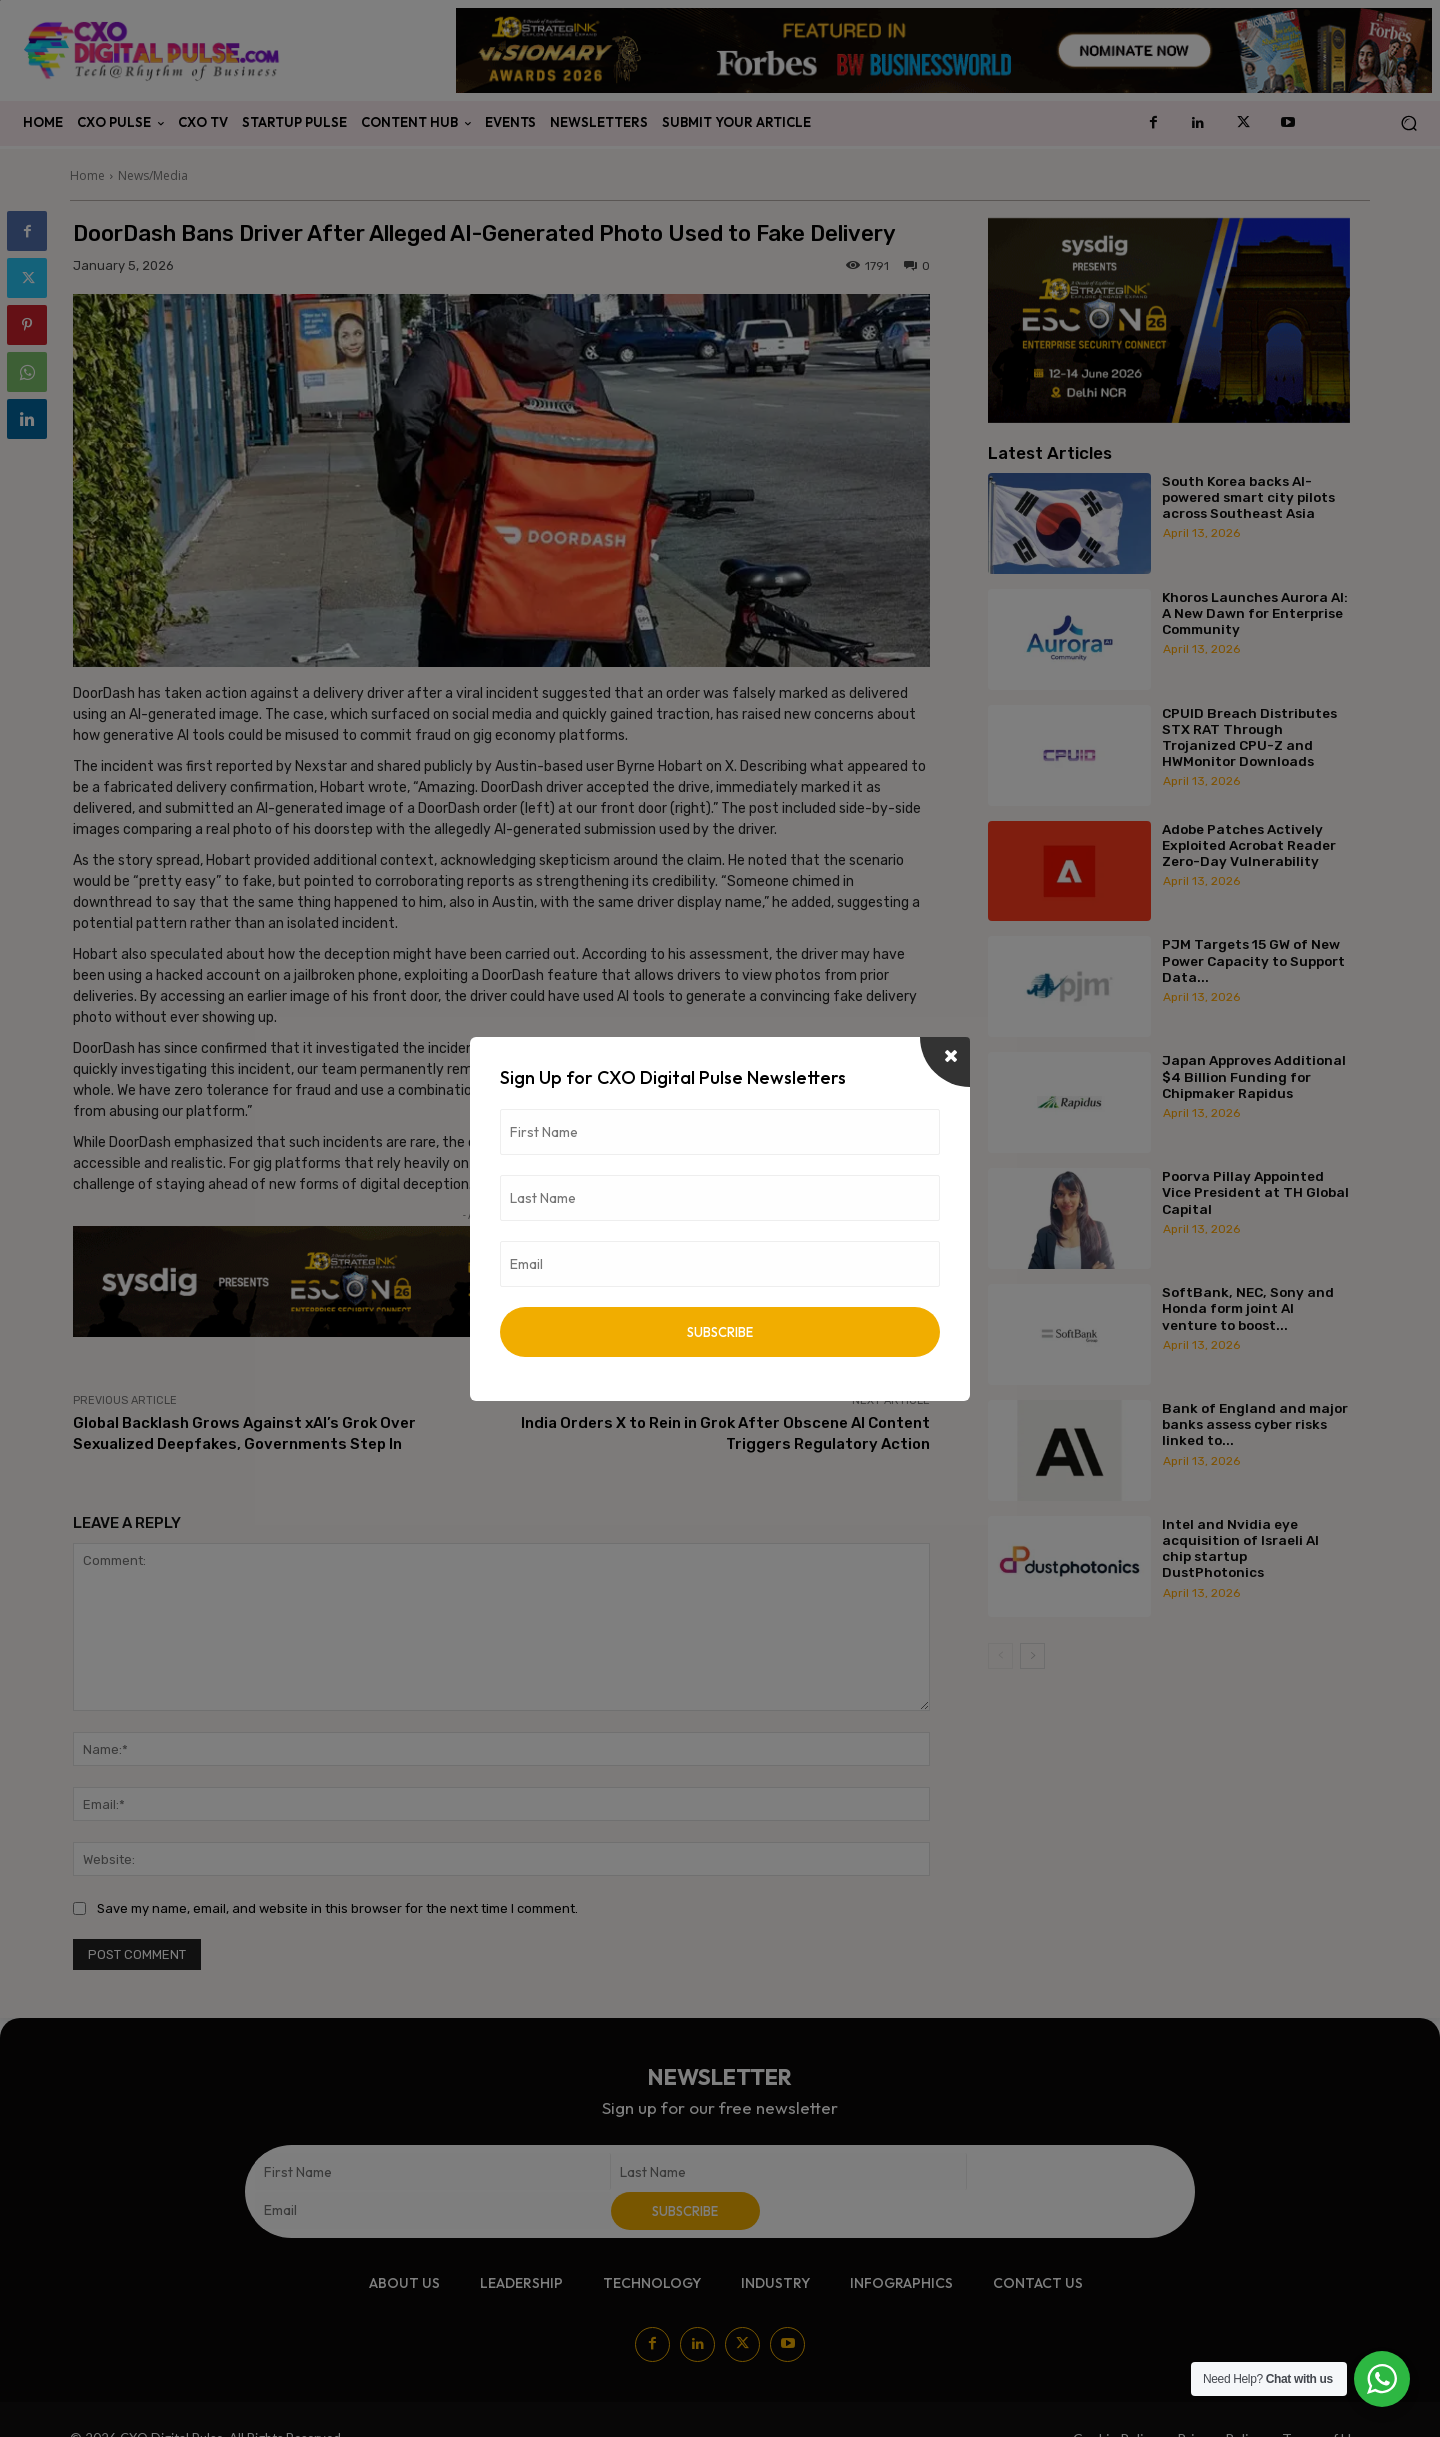 The height and width of the screenshot is (2437, 1440). I want to click on CPUID Breach Distributes STX RAT Through Trojanized CPU-Z and HWMonitor Downloads, so click(1249, 737).